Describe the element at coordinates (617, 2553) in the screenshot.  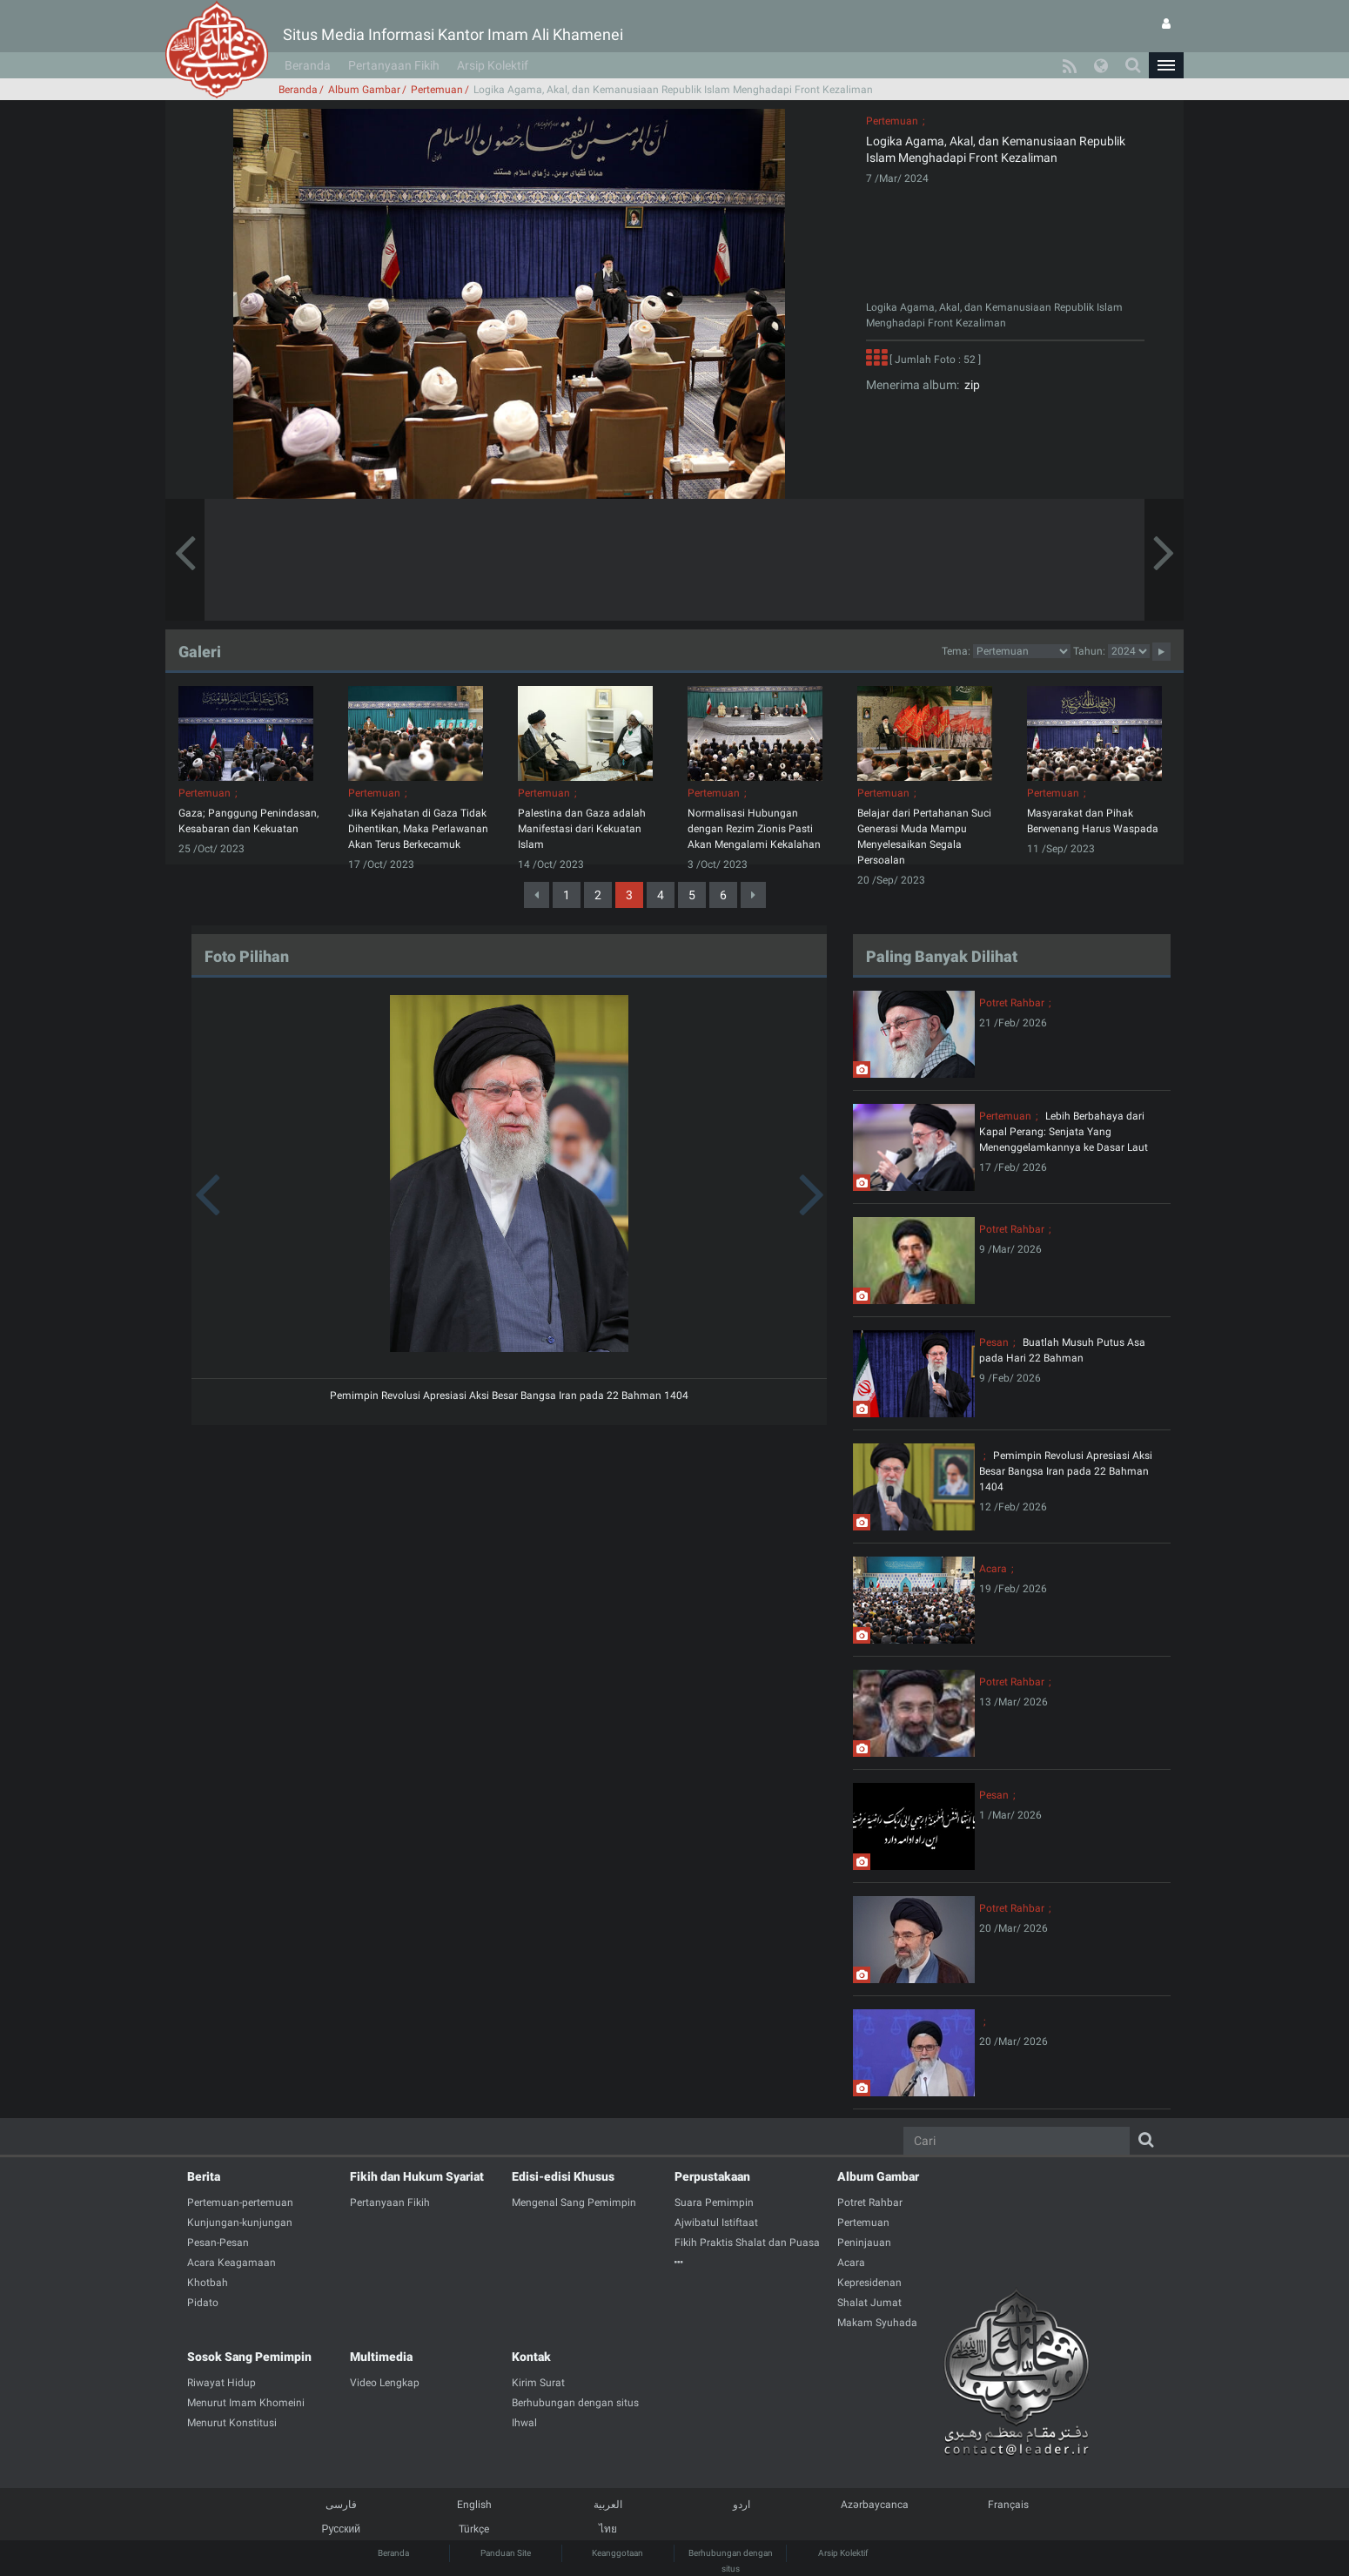
I see `Keanggotaan` at that location.